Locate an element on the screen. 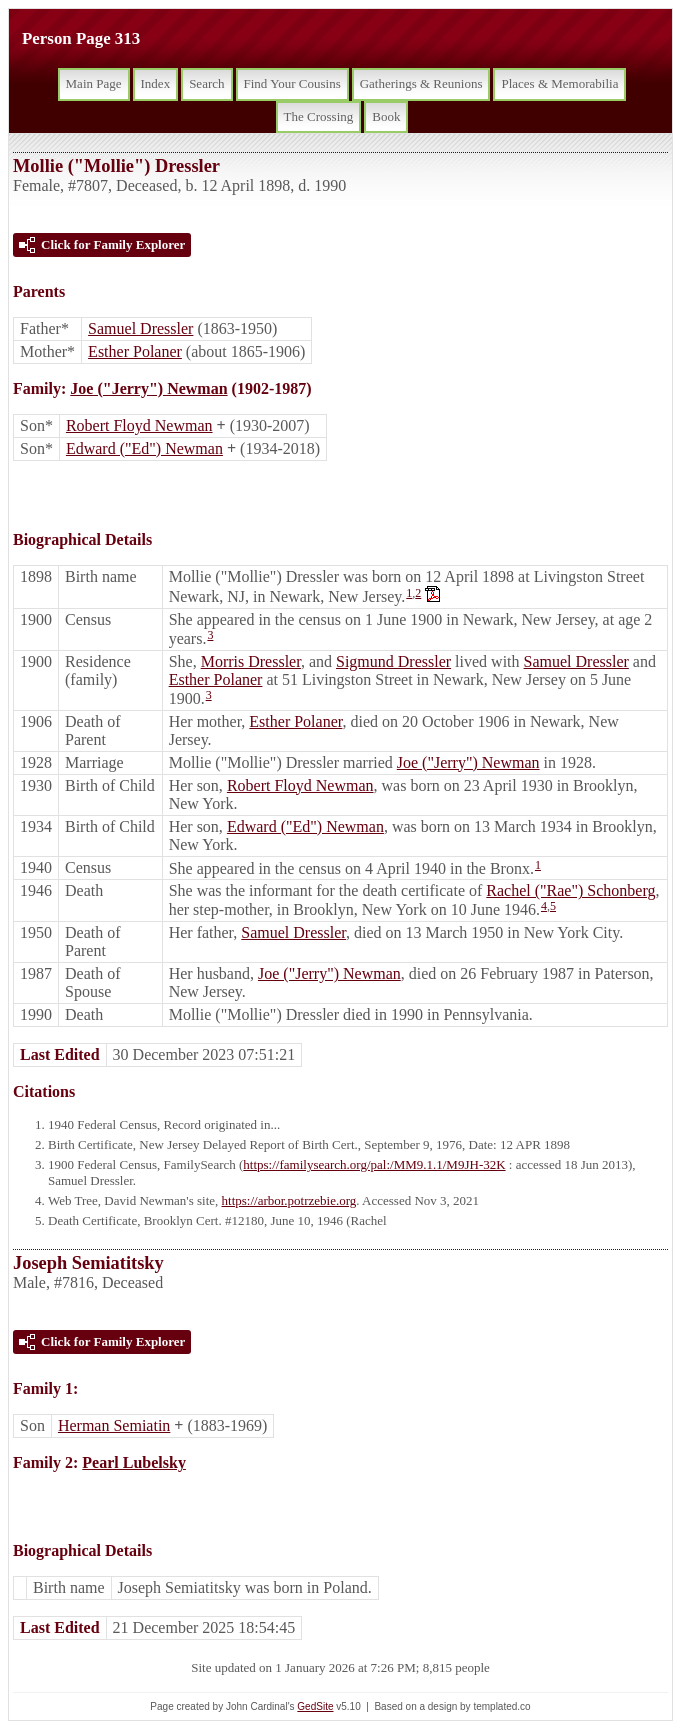 Image resolution: width=681 pixels, height=1729 pixels. Main Page is located at coordinates (94, 83).